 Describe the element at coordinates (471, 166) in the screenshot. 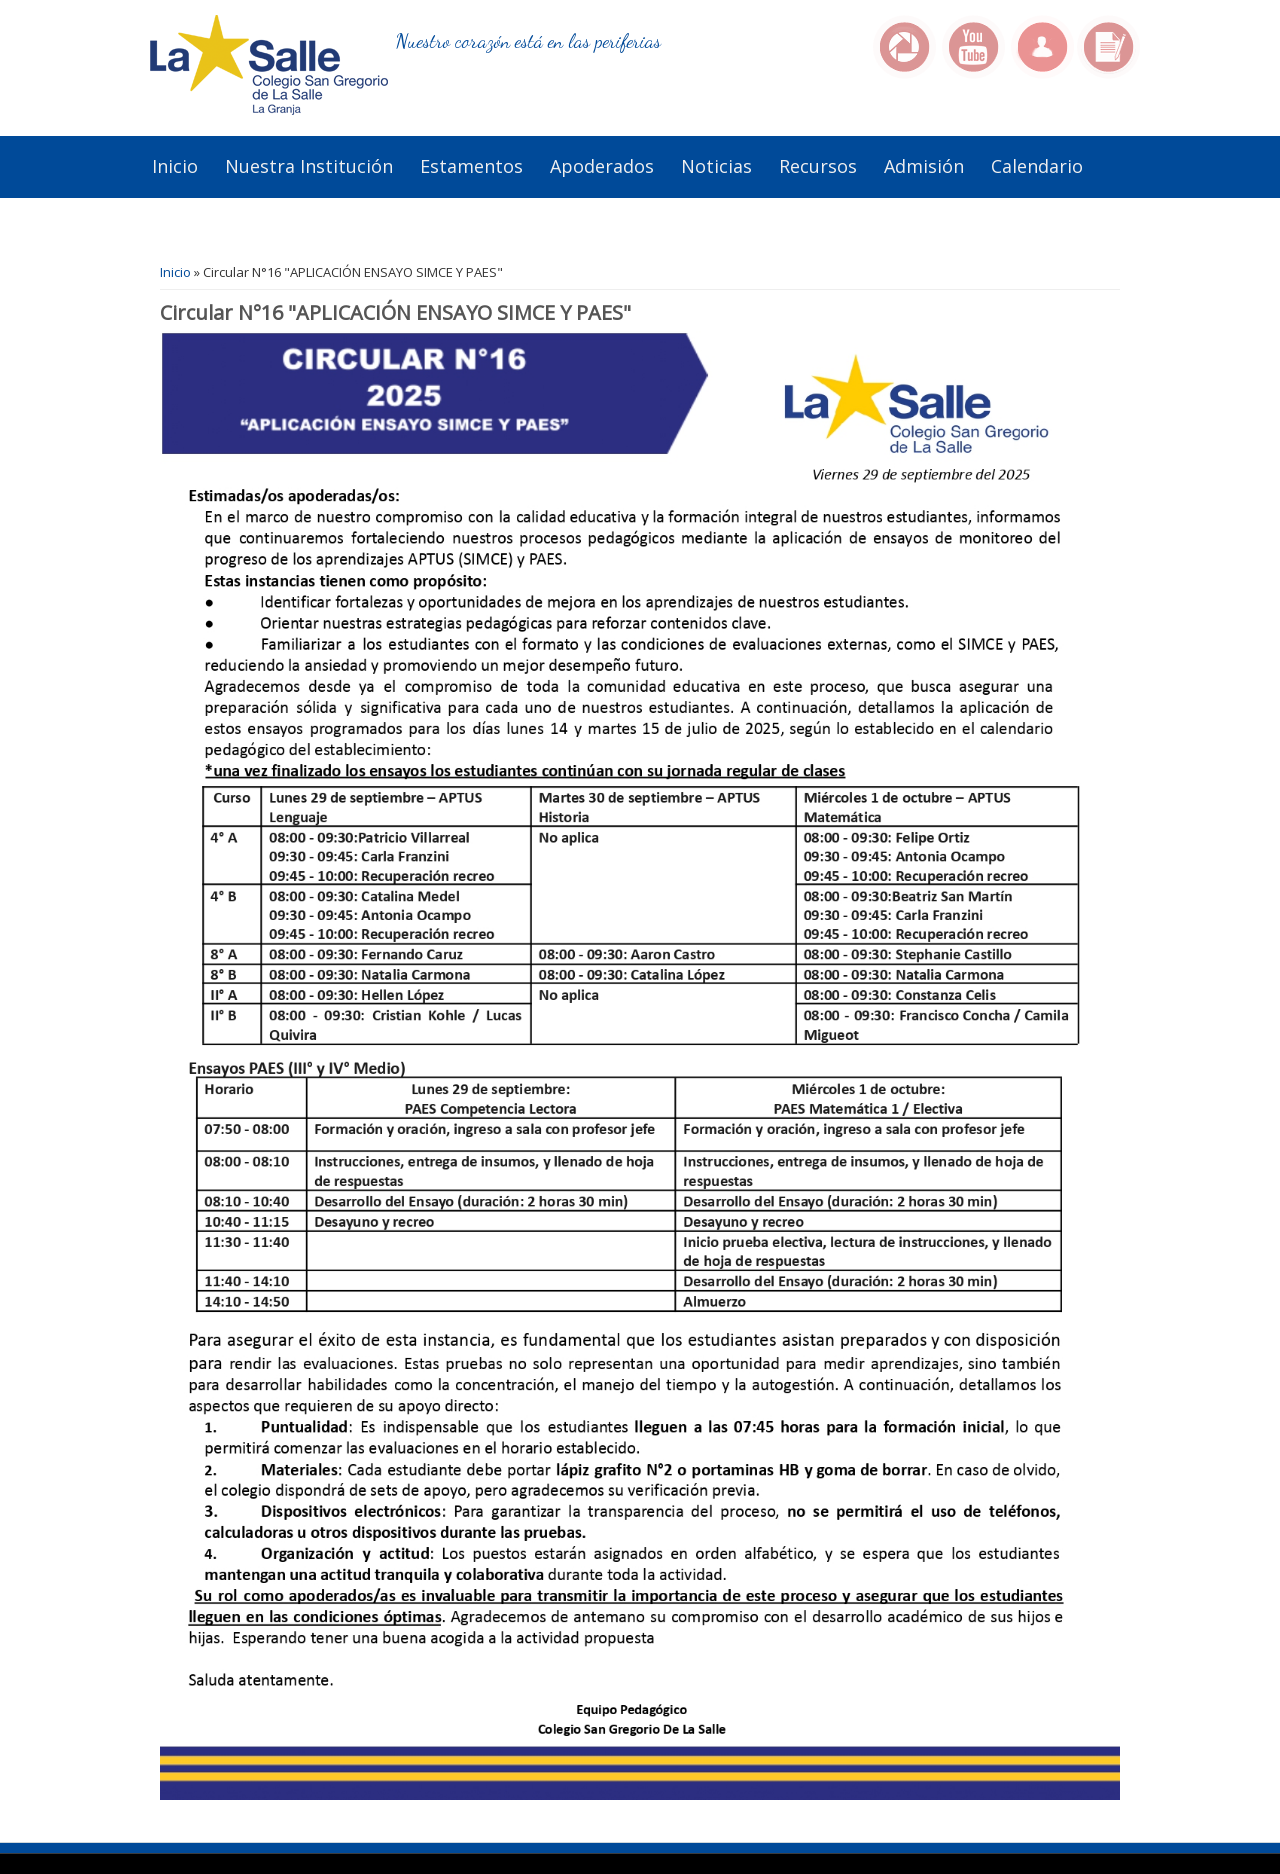

I see `Estamentos` at that location.